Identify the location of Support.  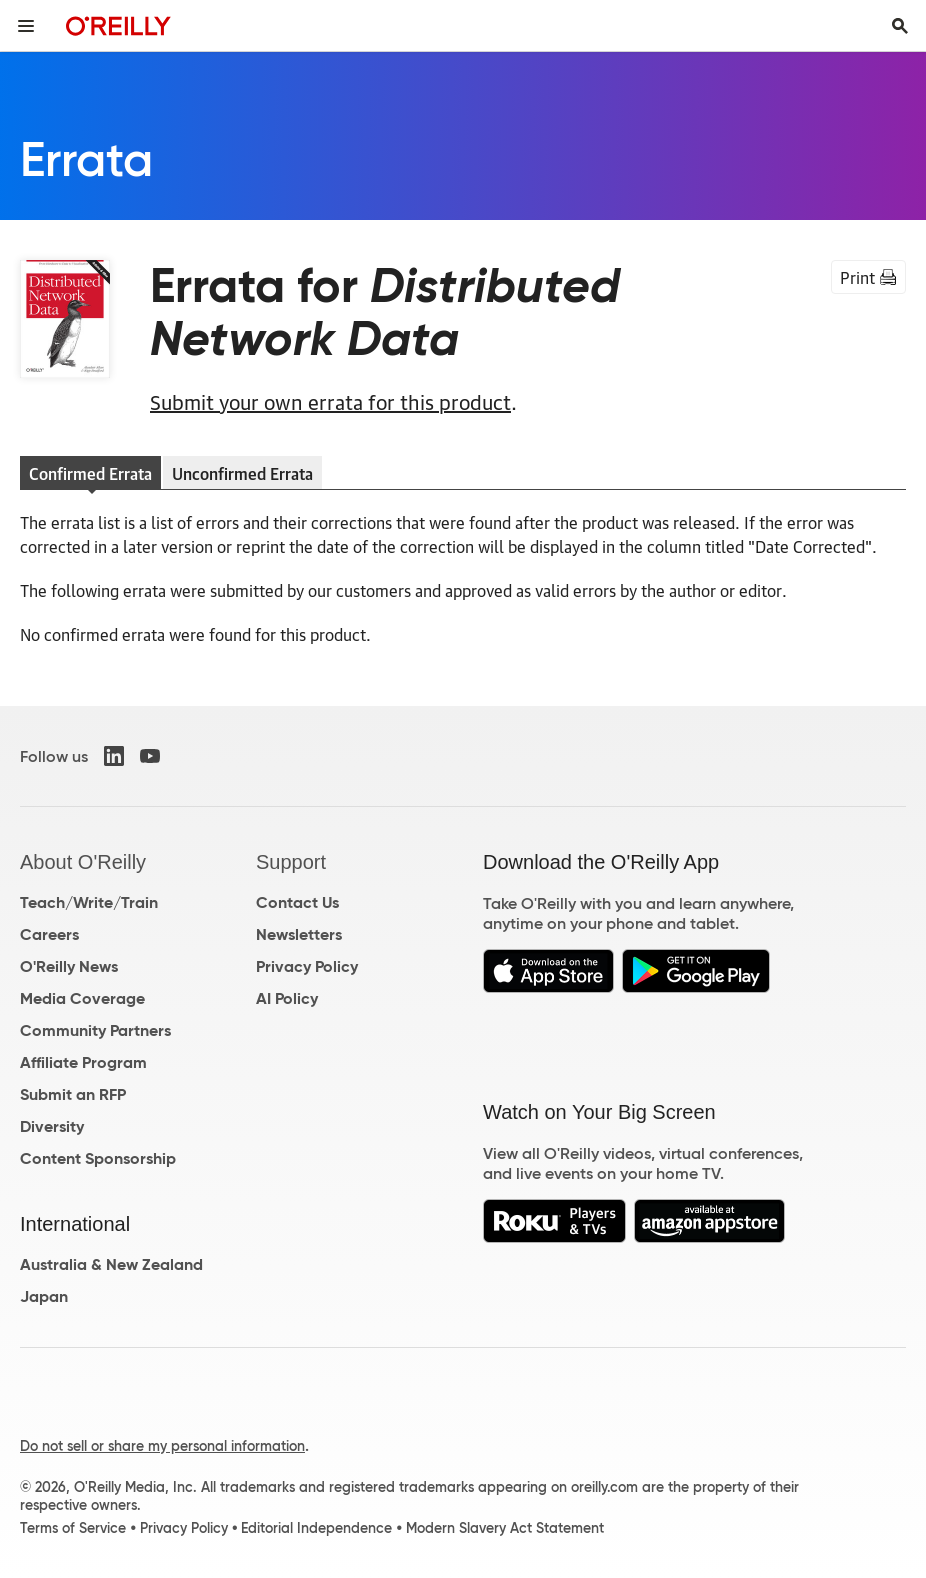
(291, 862).